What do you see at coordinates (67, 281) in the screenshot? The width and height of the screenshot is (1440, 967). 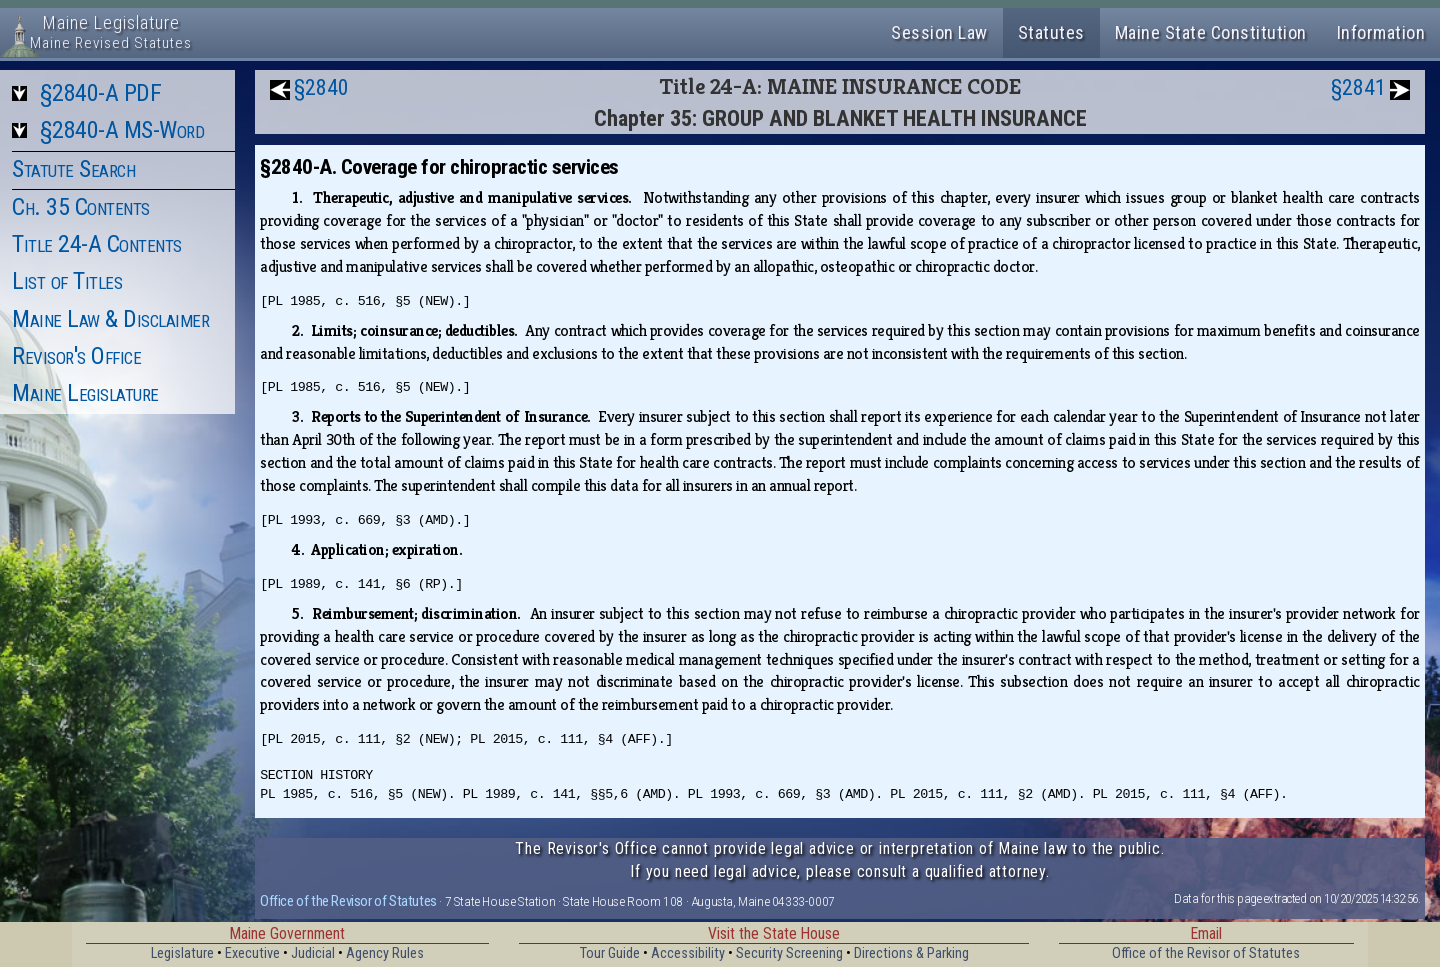 I see `List of Titles` at bounding box center [67, 281].